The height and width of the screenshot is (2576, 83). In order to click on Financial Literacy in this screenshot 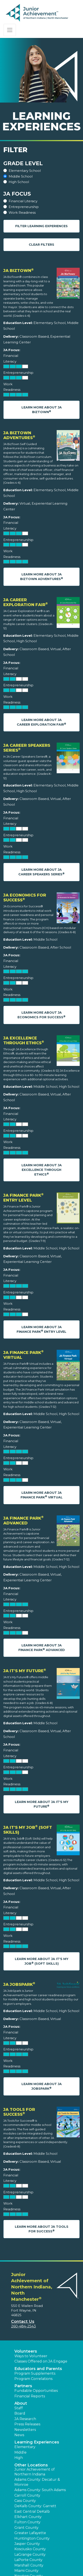, I will do `click(23, 201)`.